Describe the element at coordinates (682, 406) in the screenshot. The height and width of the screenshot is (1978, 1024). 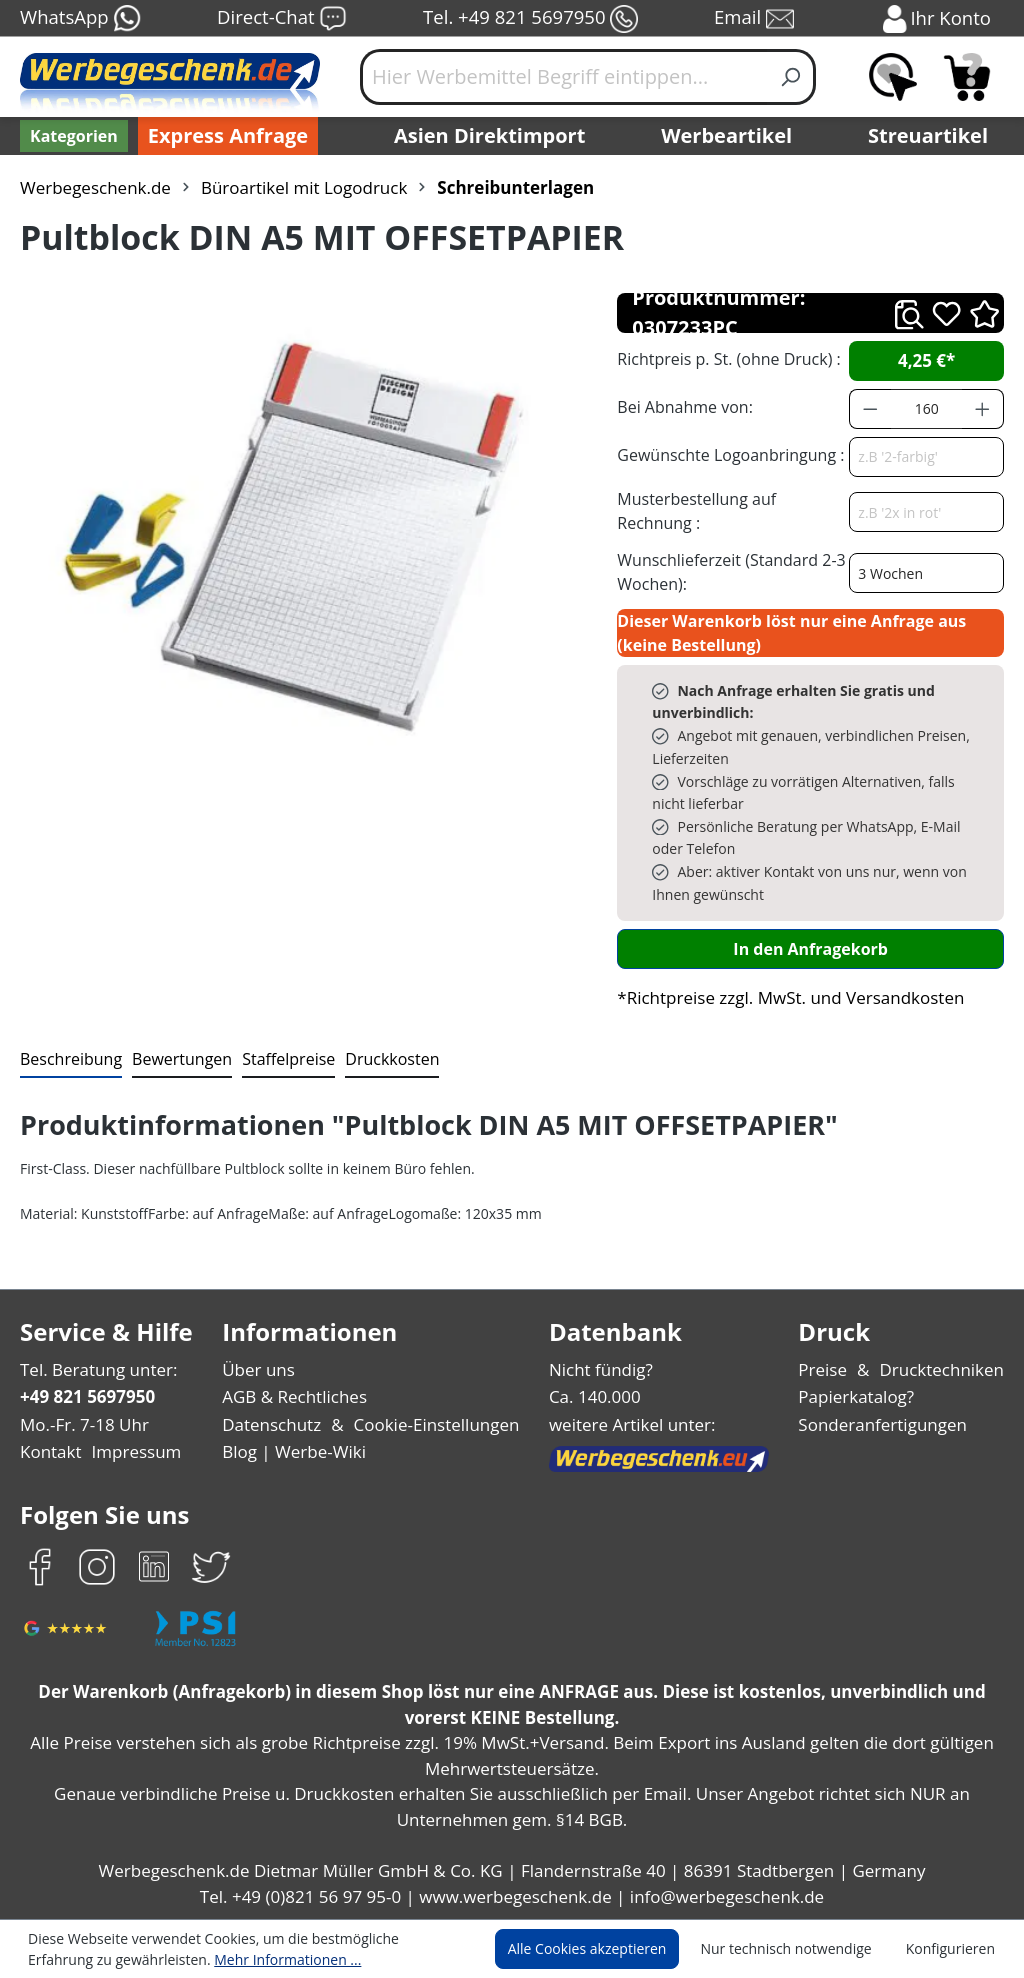
I see `Bei Abnahme von:` at that location.